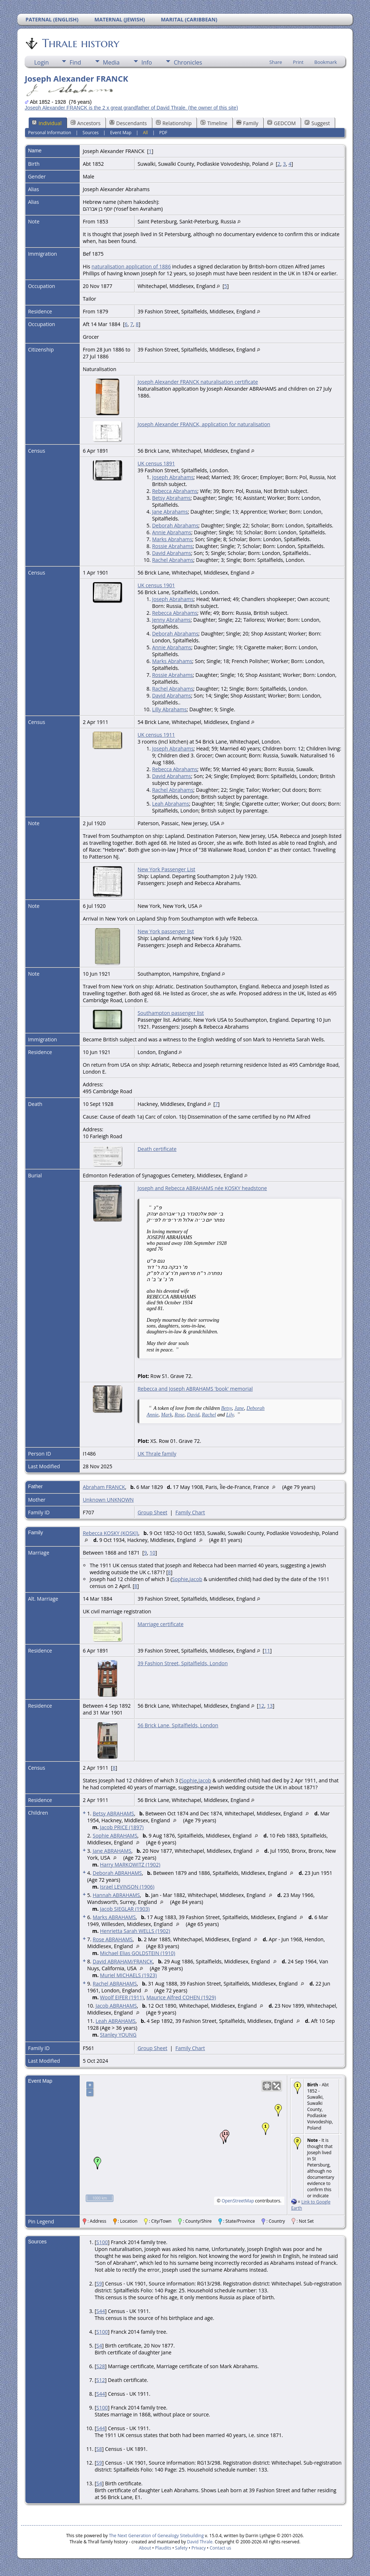 The image size is (370, 2576). What do you see at coordinates (298, 62) in the screenshot?
I see `Print` at bounding box center [298, 62].